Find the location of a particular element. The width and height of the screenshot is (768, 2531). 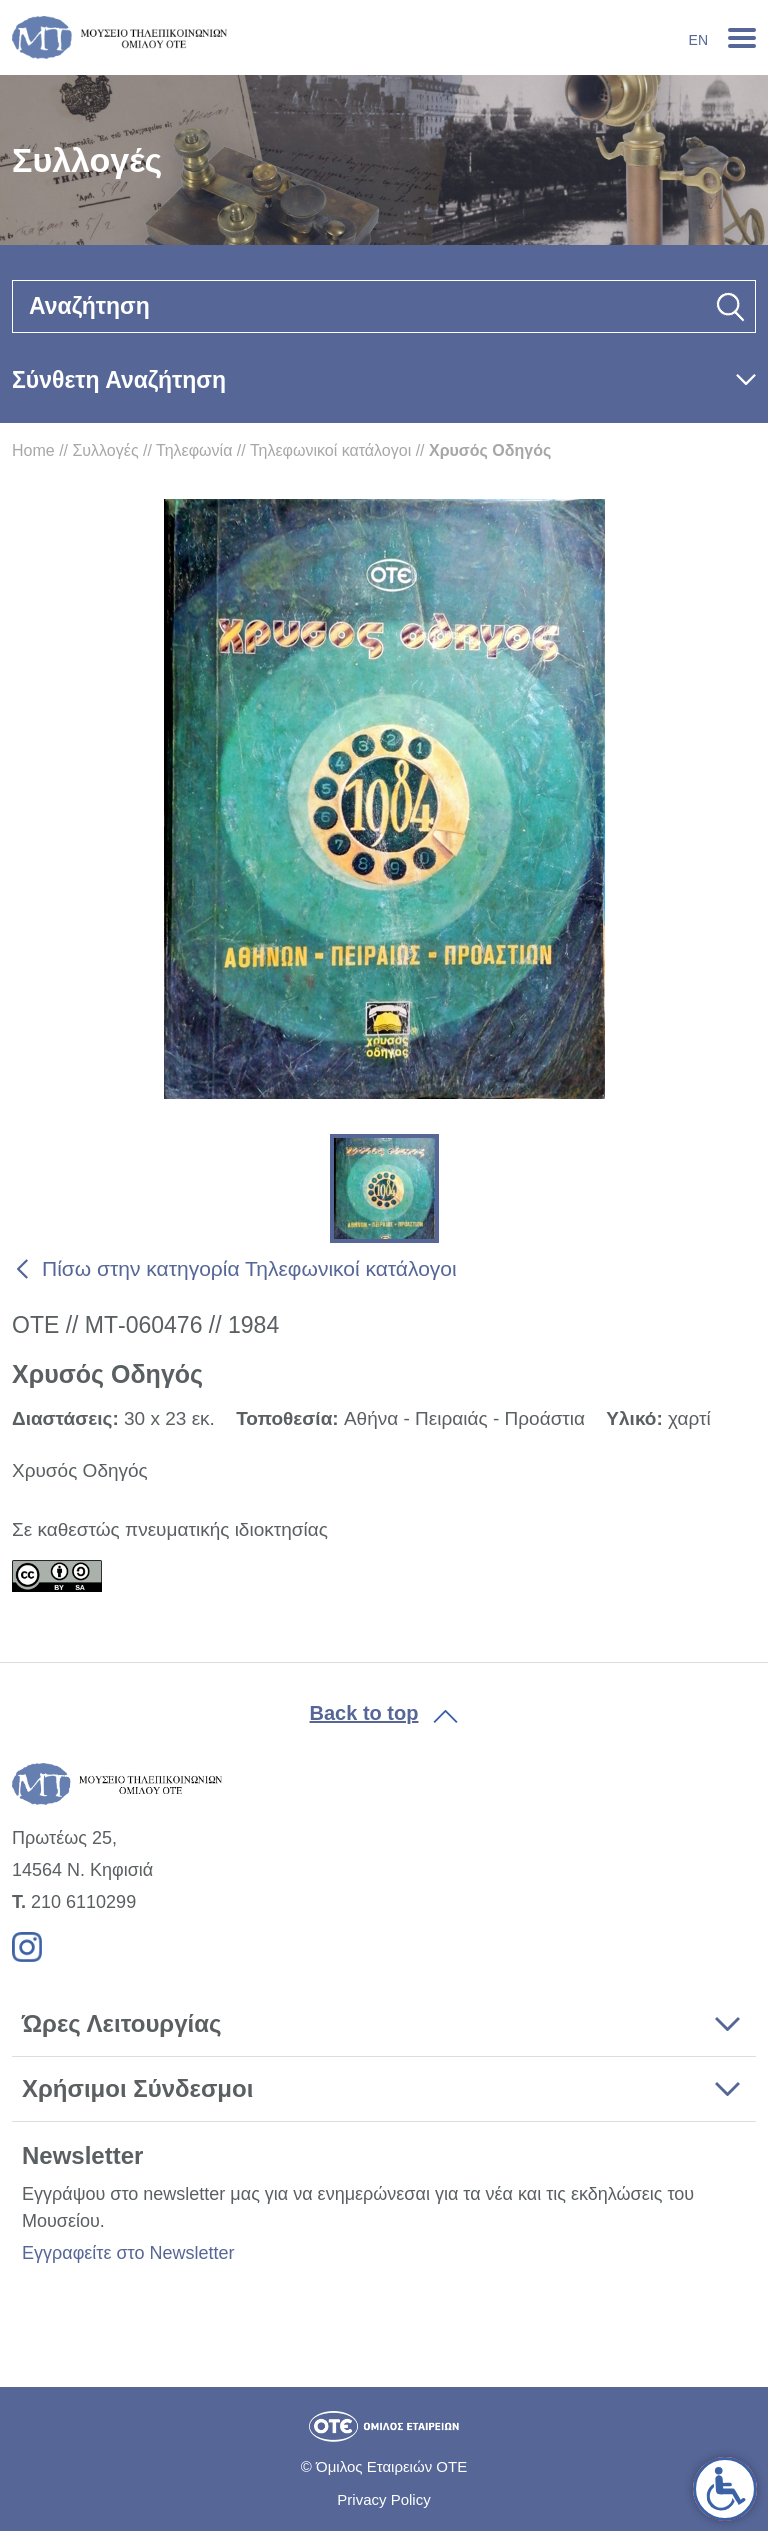

Σύνθετη Αναζήτηση is located at coordinates (119, 380).